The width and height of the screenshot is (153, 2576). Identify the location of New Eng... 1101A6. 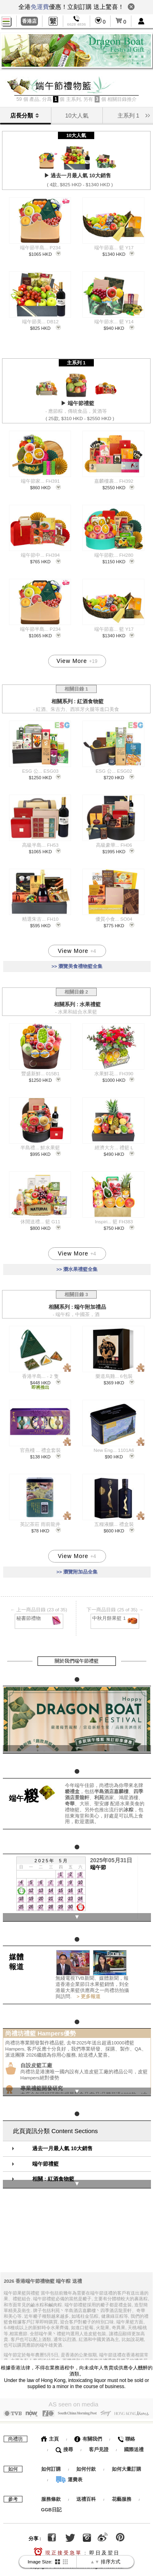
(114, 1449).